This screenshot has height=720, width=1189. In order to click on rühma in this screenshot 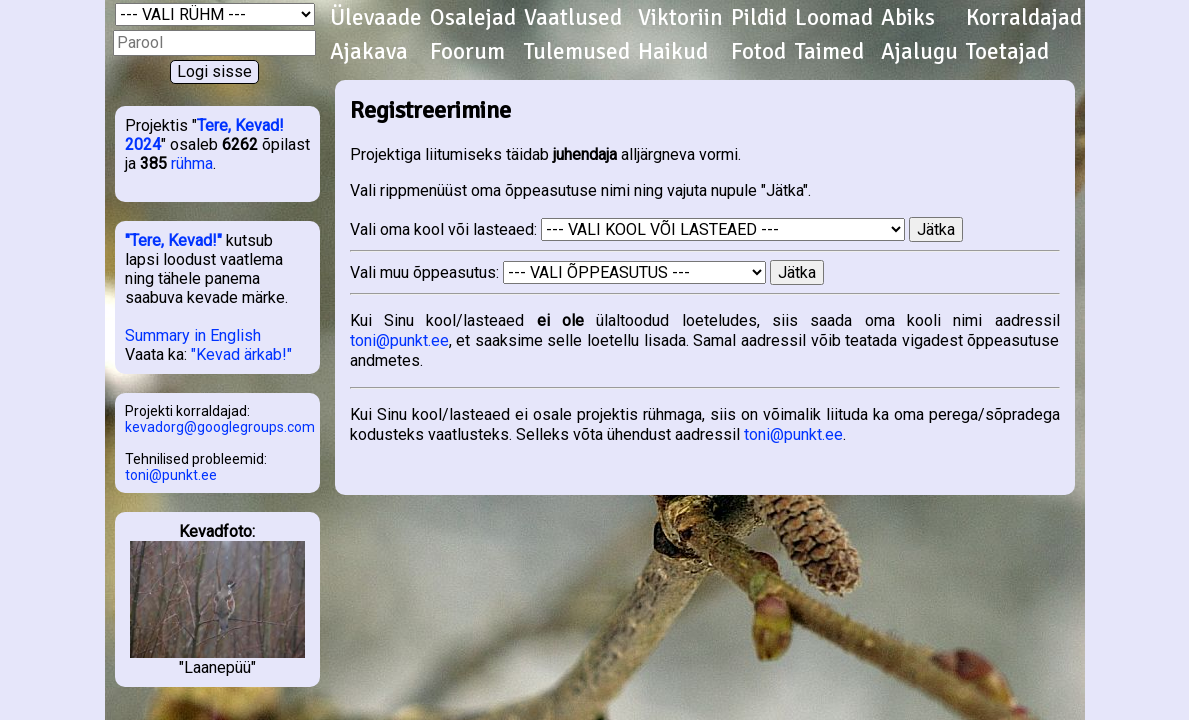, I will do `click(192, 163)`.